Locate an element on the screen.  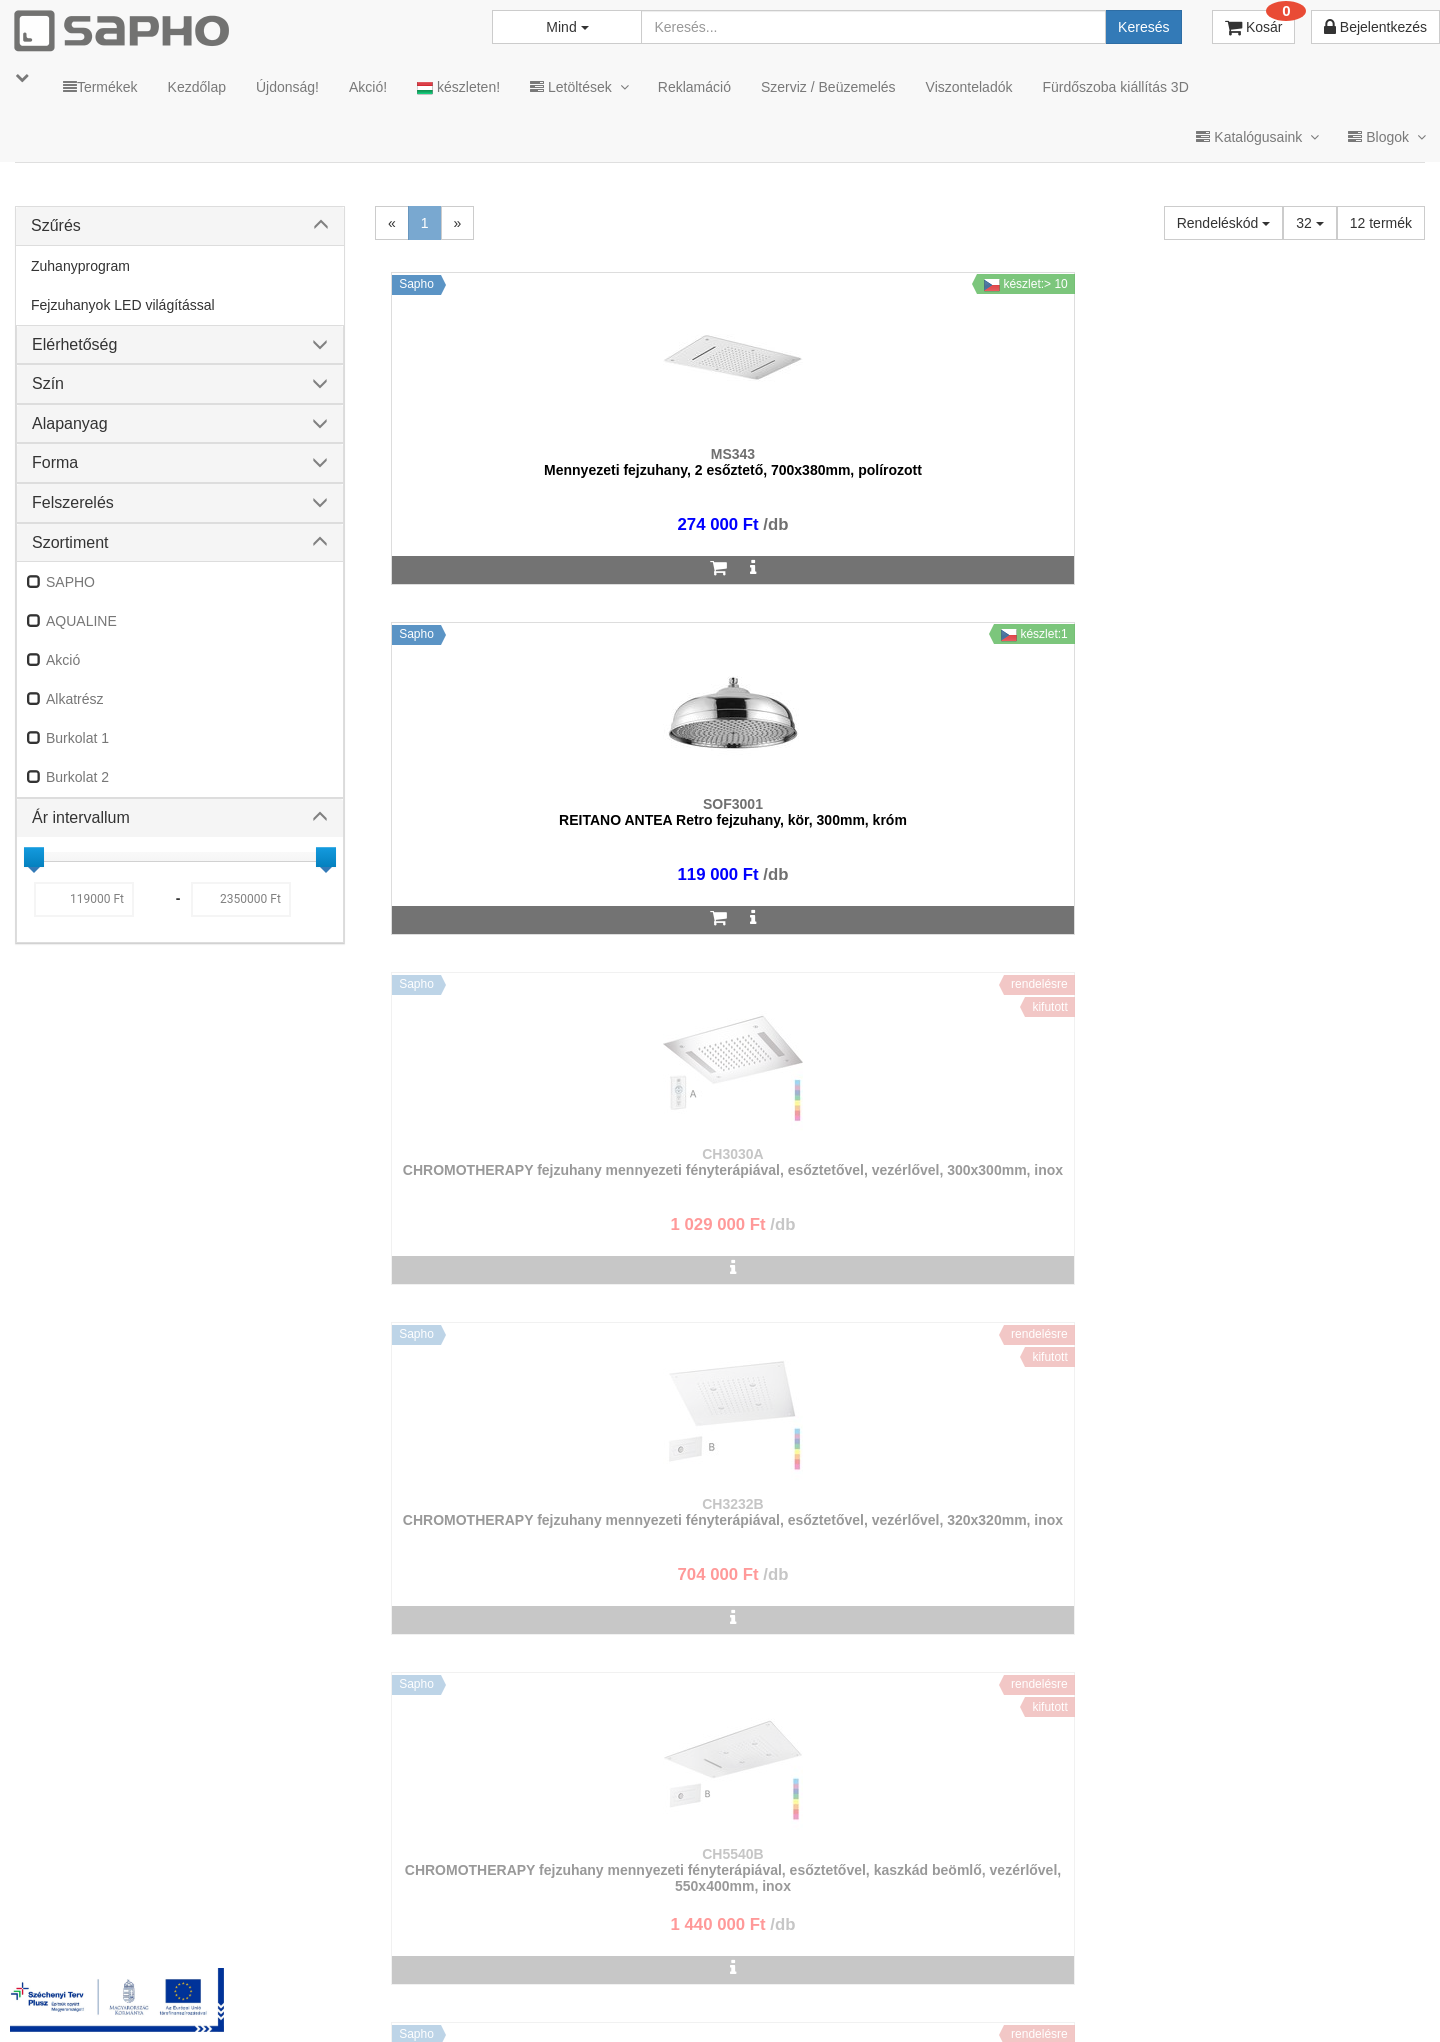
Felszerelés is located at coordinates (73, 502).